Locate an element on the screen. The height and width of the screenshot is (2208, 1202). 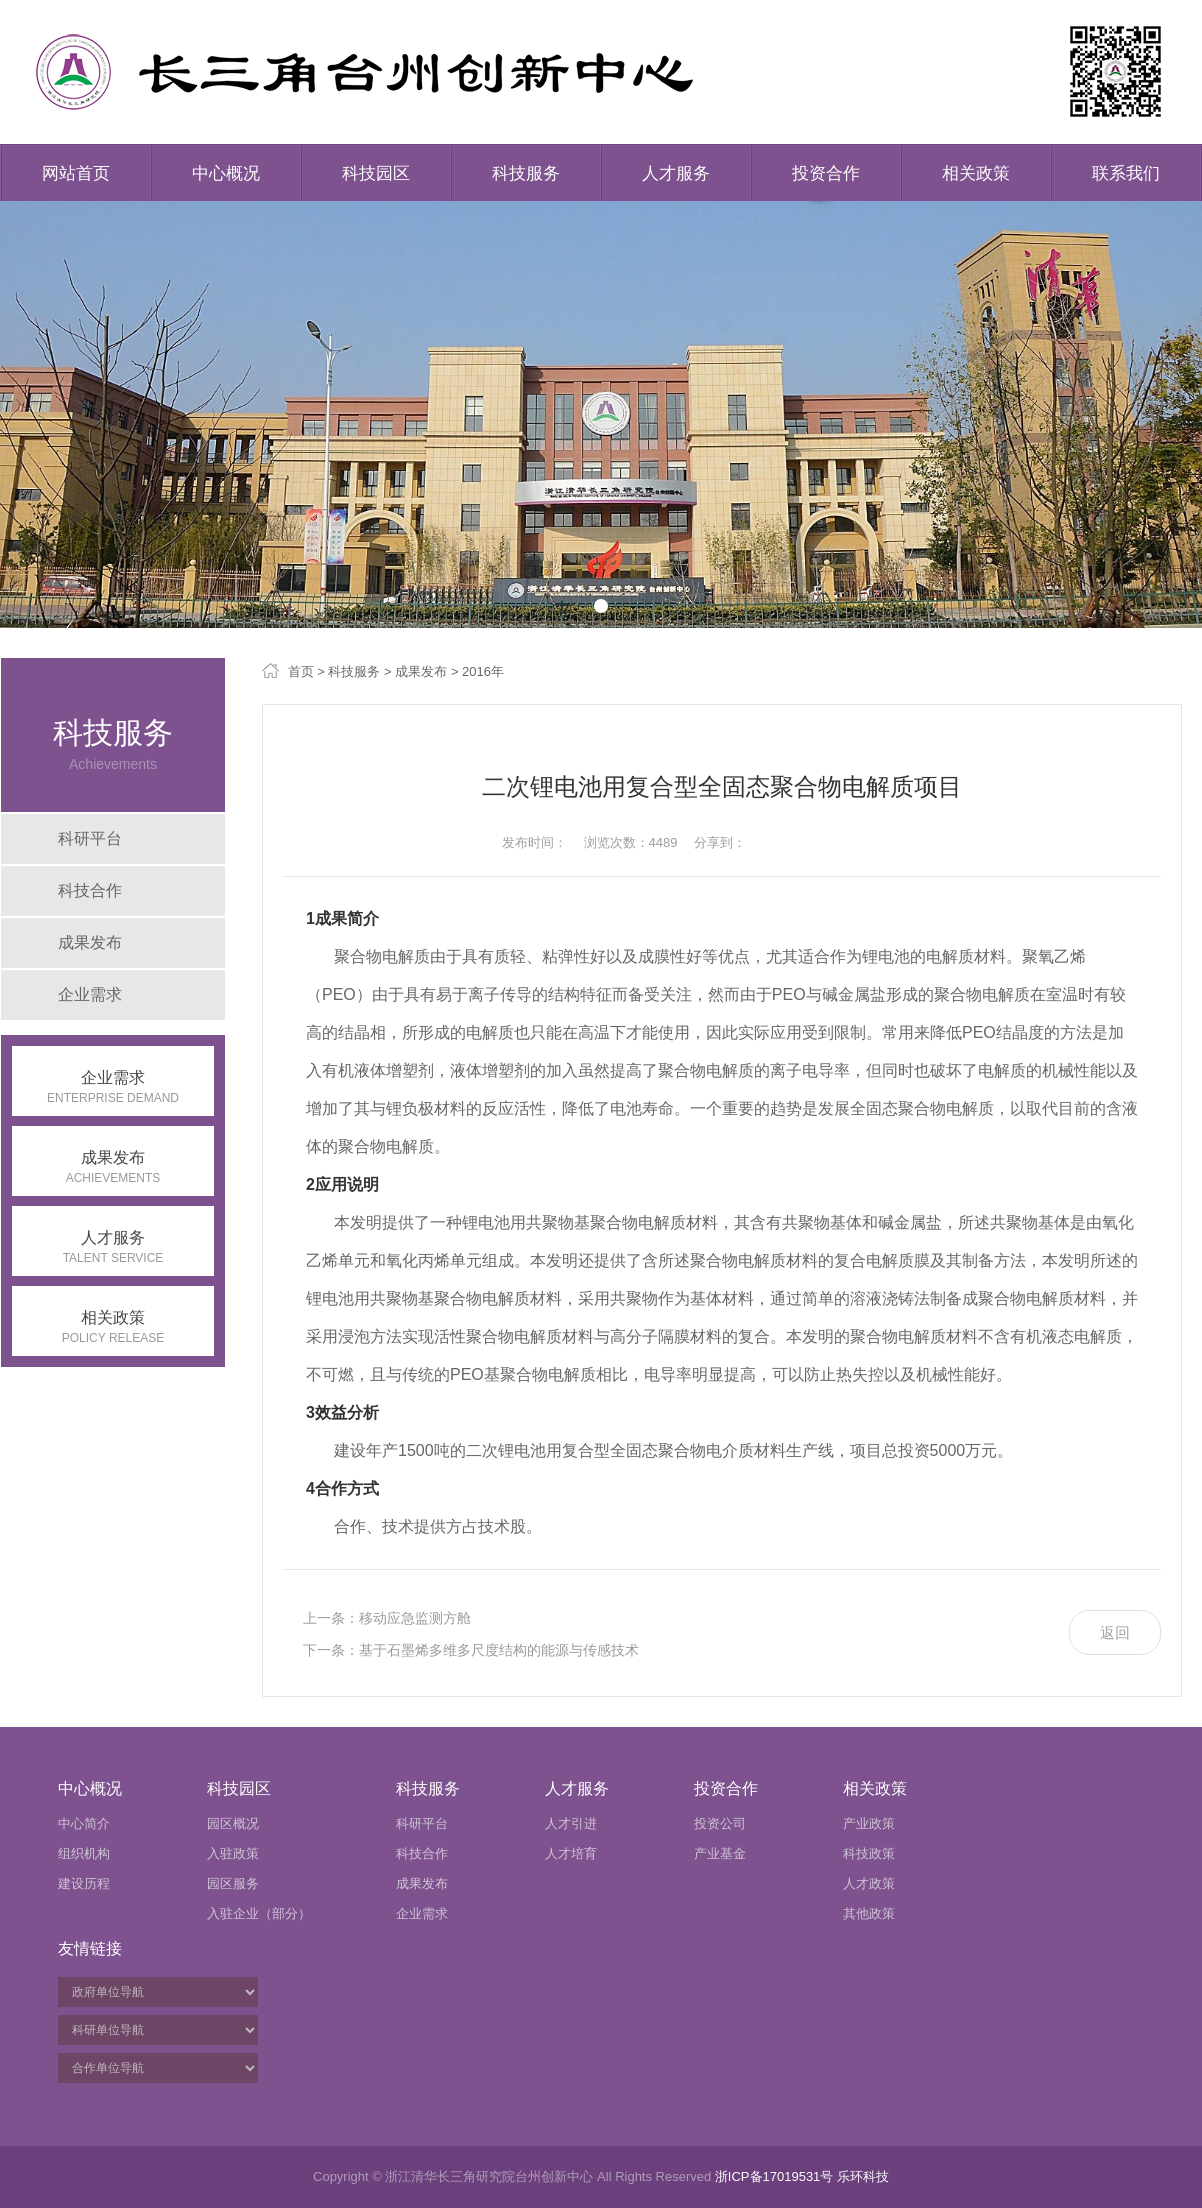
相关政策 is located at coordinates (976, 173).